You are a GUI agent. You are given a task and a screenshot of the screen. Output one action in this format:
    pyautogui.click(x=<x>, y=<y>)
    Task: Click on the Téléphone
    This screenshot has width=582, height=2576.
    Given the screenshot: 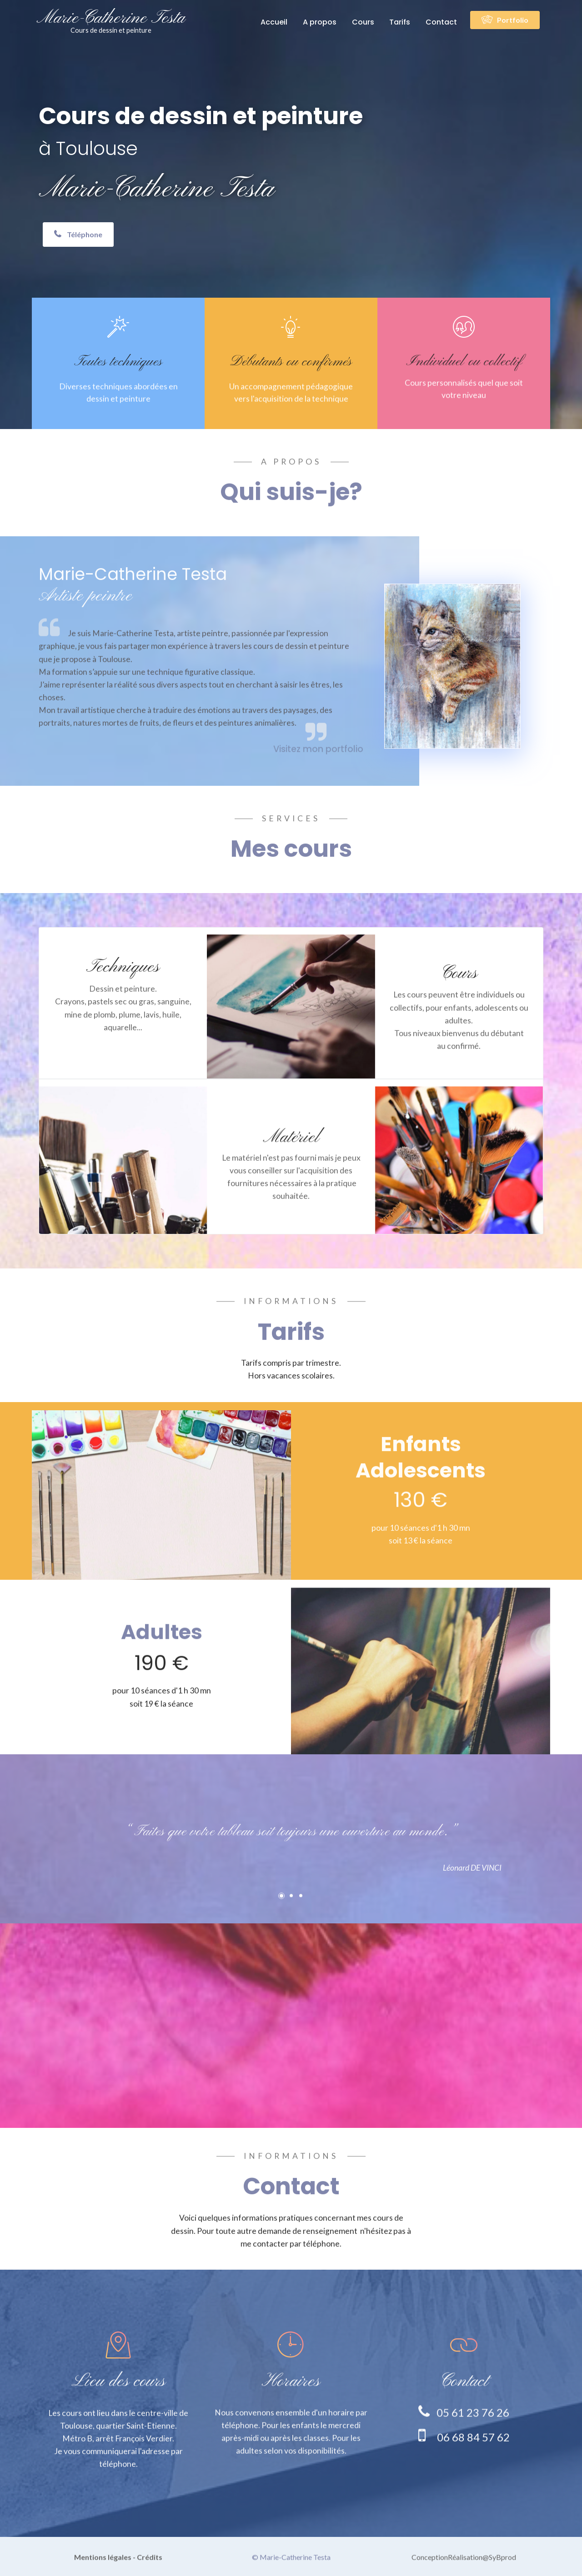 What is the action you would take?
    pyautogui.click(x=78, y=235)
    